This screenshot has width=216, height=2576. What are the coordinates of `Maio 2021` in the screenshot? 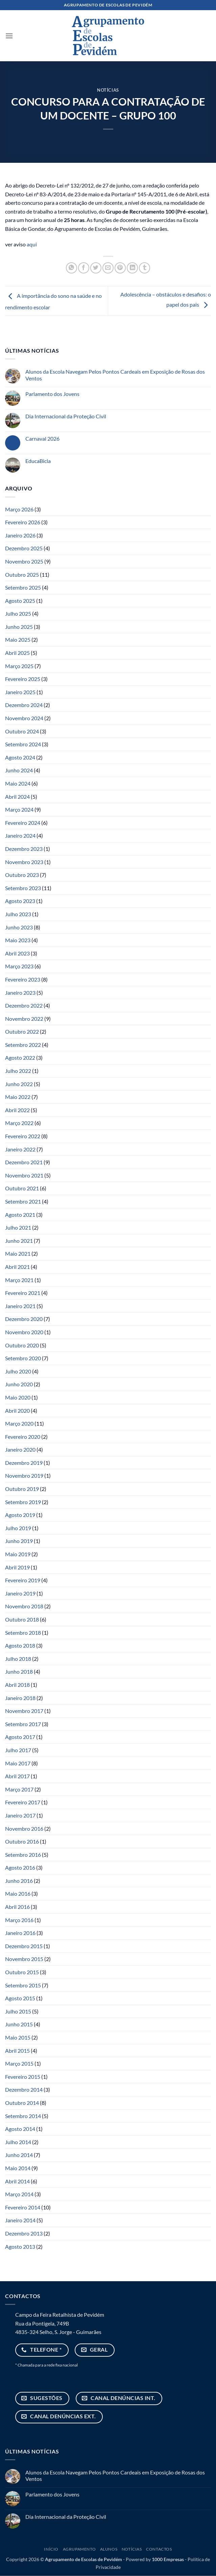 It's located at (17, 1253).